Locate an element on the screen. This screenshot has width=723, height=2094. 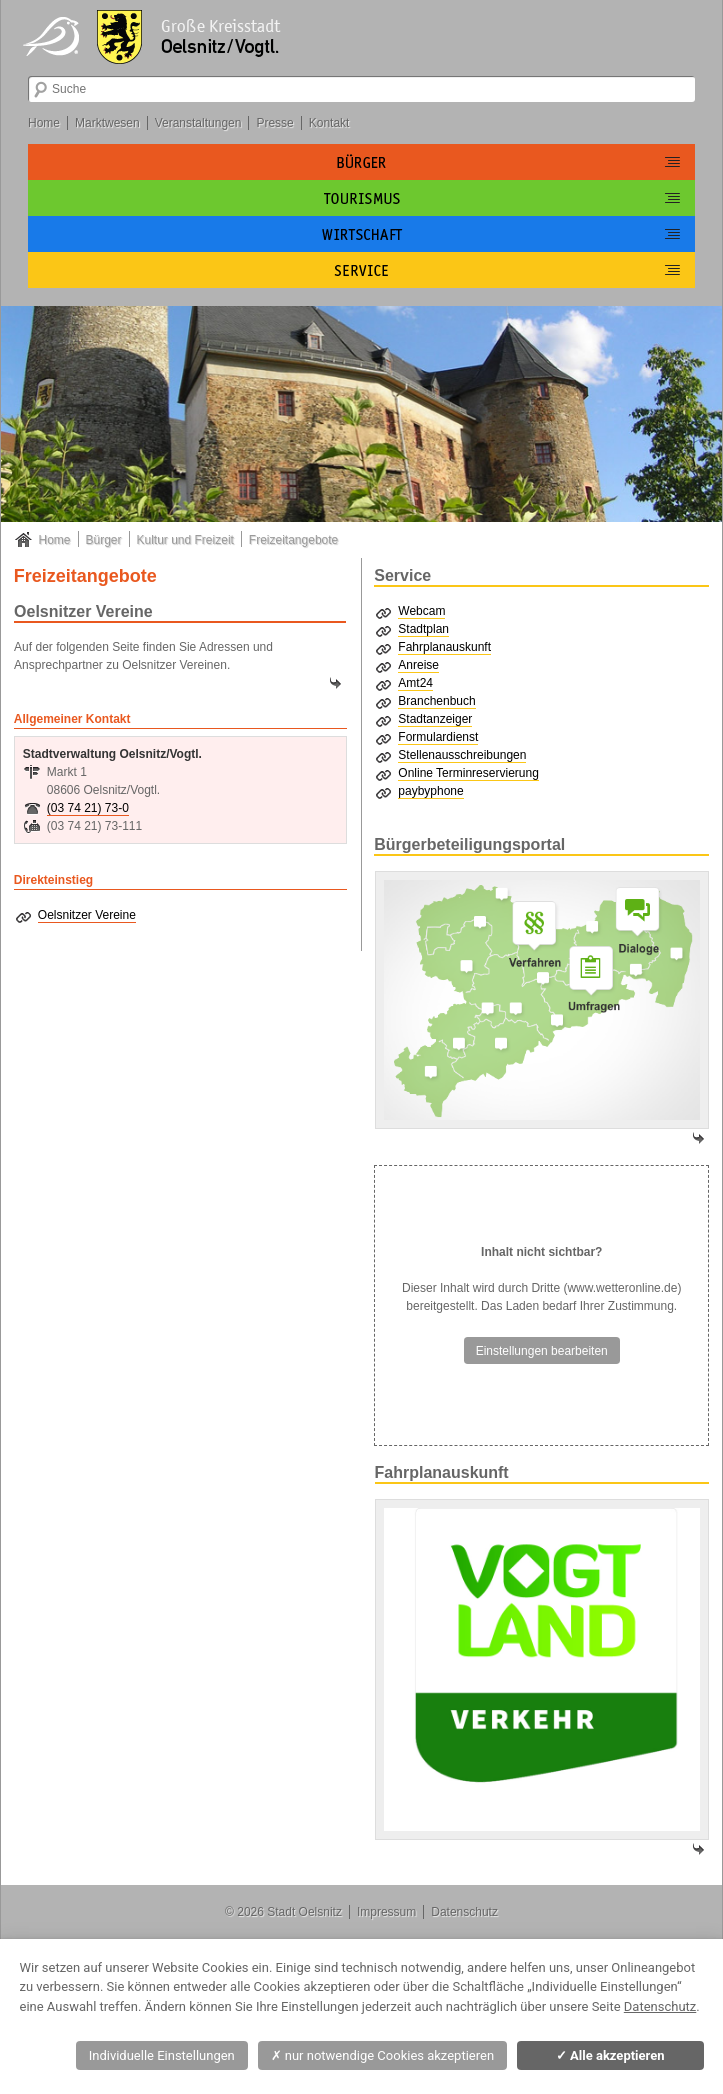
Stadtanzeiger is located at coordinates (435, 719).